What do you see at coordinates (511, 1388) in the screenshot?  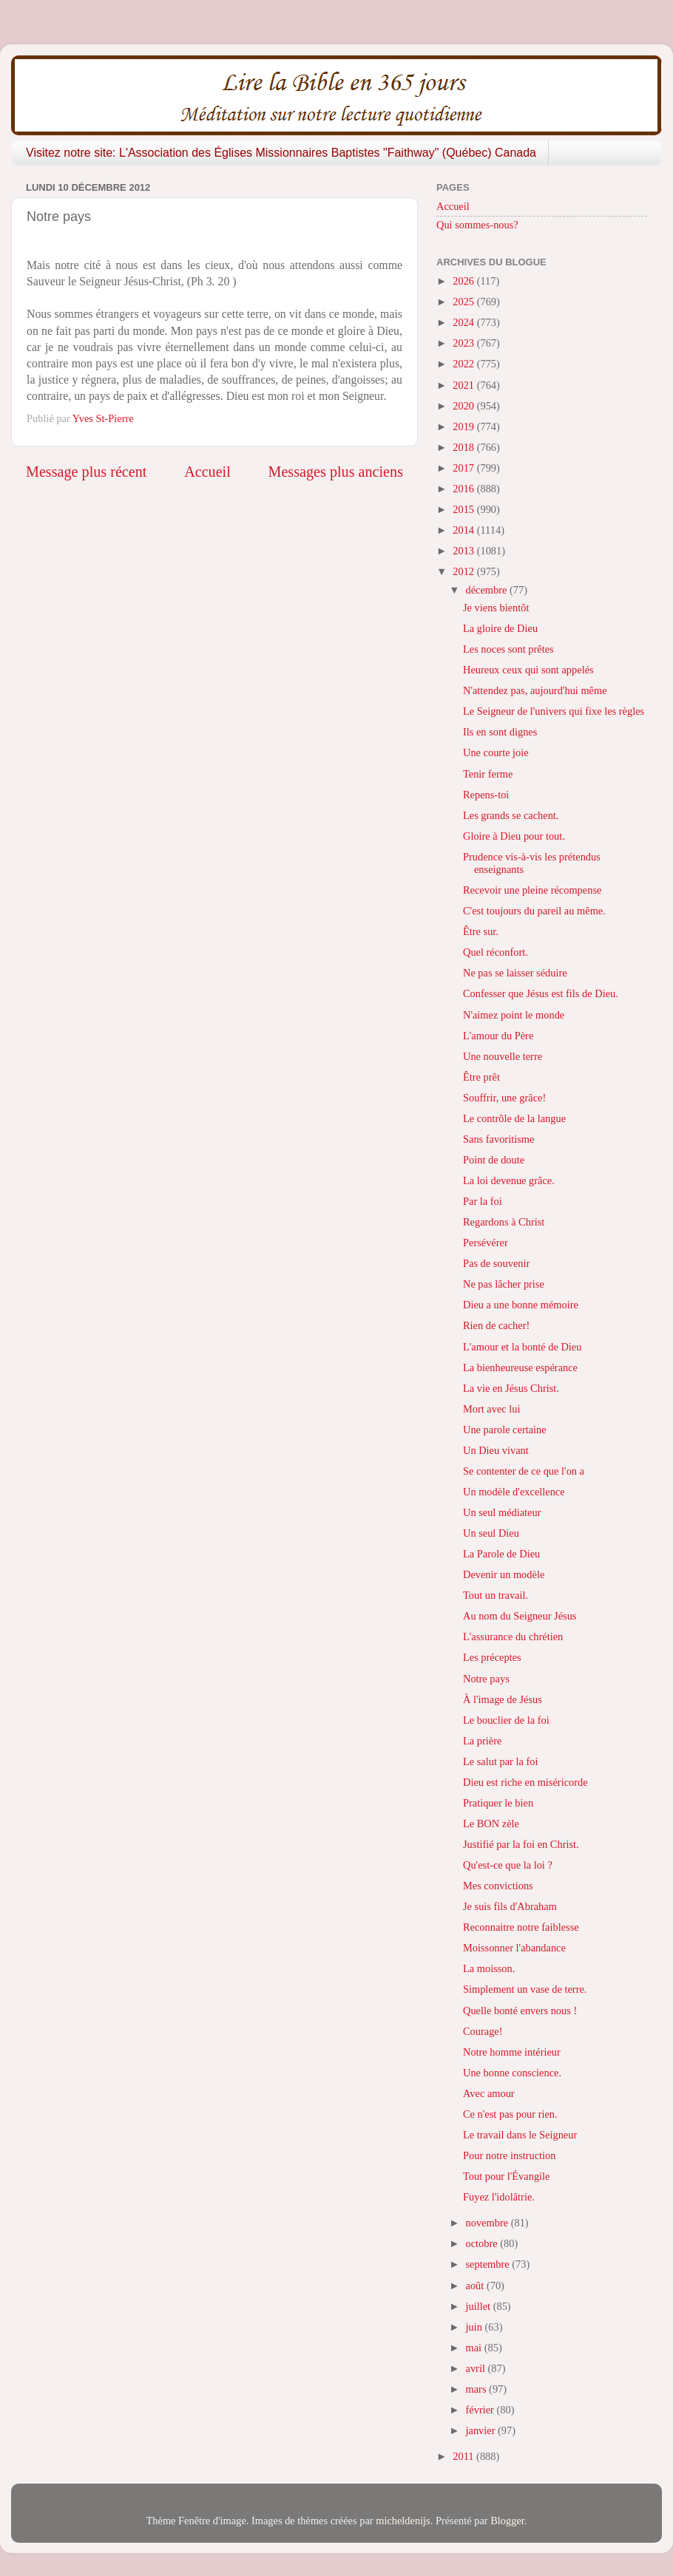 I see `La vie en Jésus Christ.` at bounding box center [511, 1388].